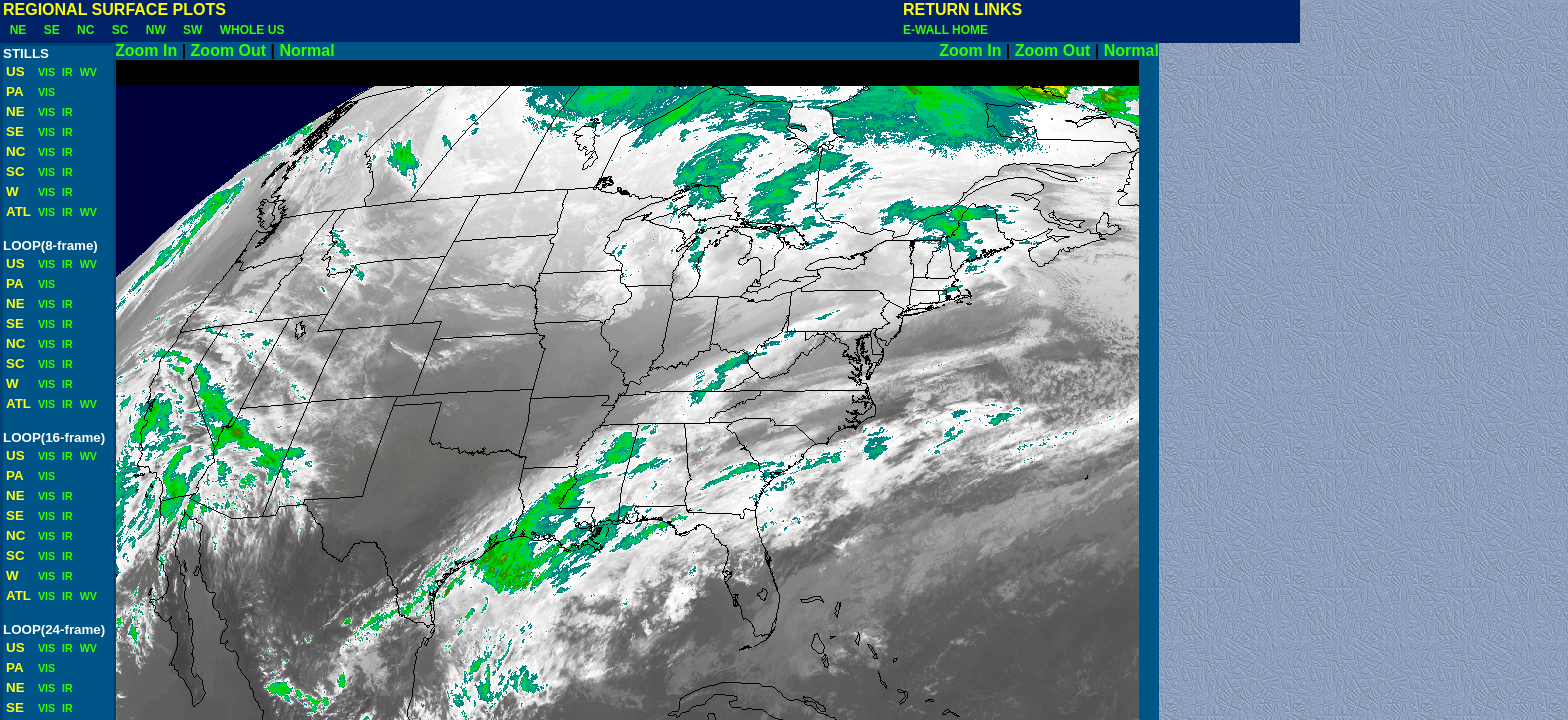 Image resolution: width=1568 pixels, height=720 pixels. I want to click on NC, so click(85, 30).